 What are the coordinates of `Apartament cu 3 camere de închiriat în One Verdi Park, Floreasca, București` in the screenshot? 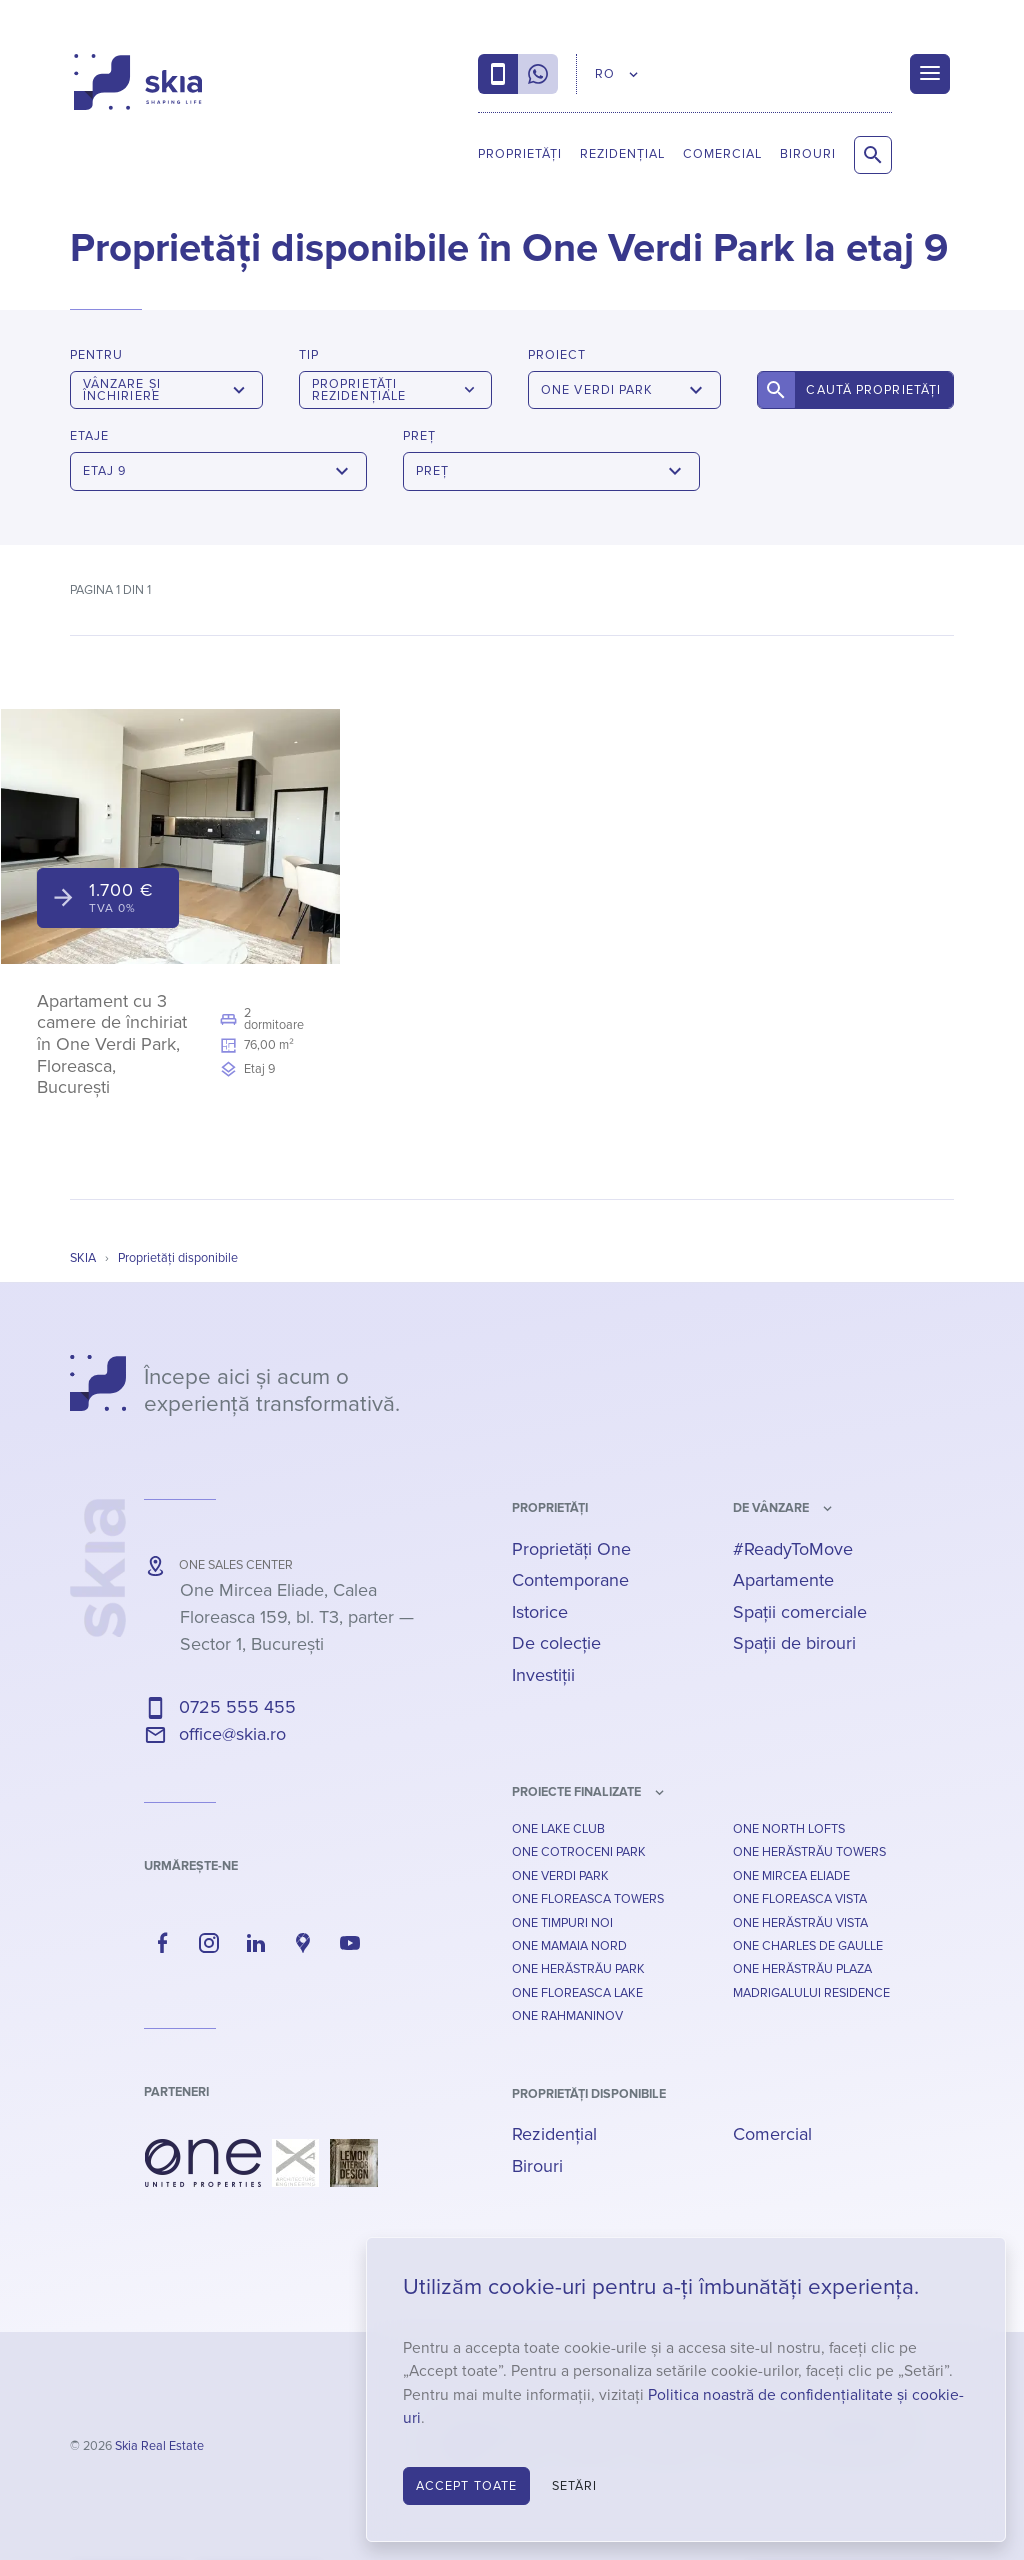 It's located at (112, 1044).